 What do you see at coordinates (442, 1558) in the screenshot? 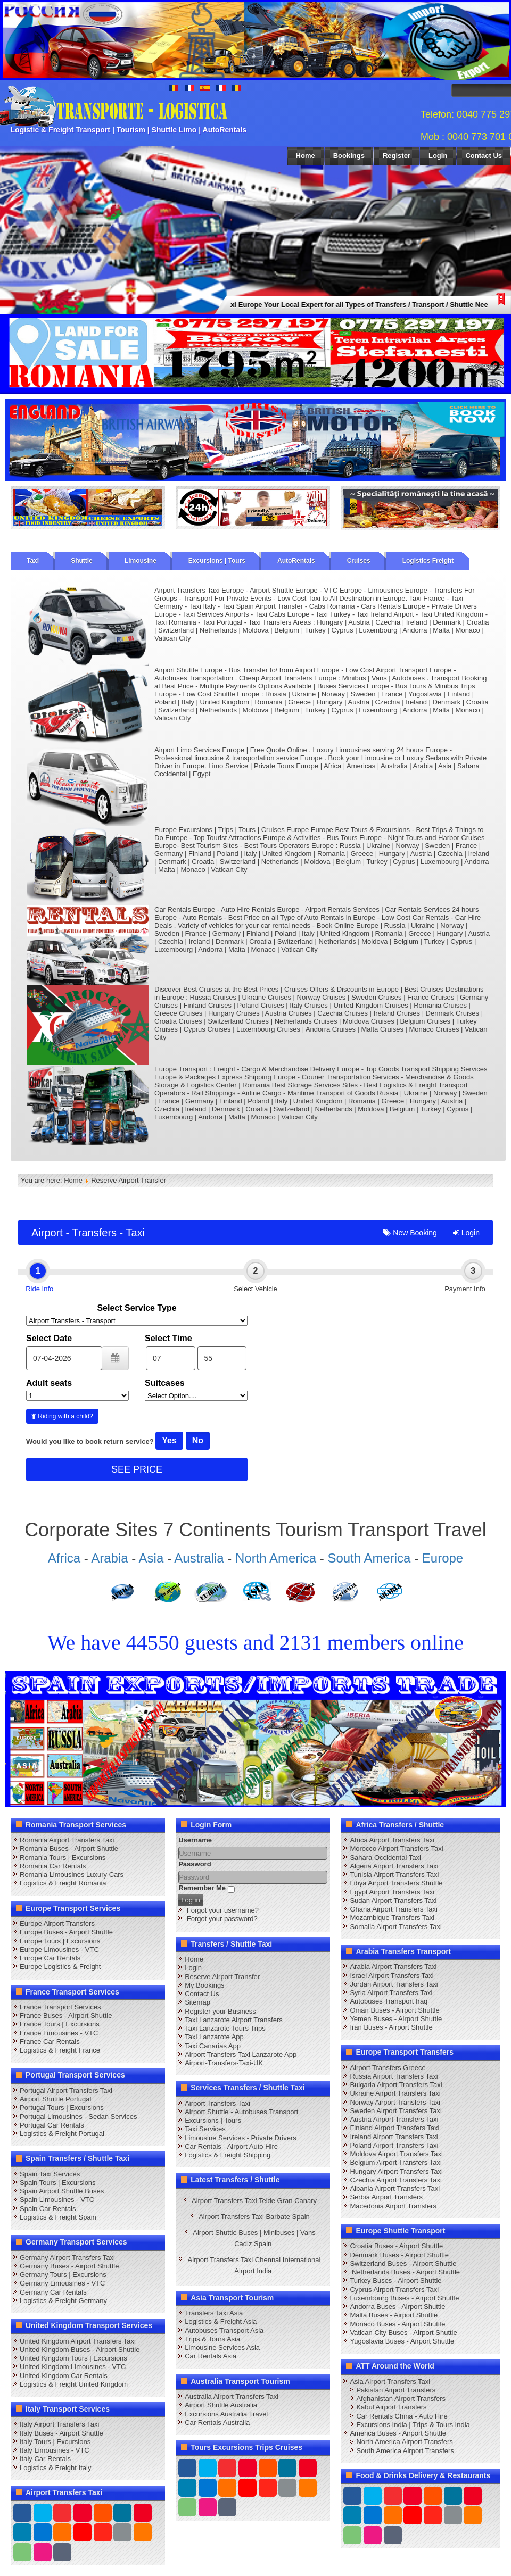
I see `Europe` at bounding box center [442, 1558].